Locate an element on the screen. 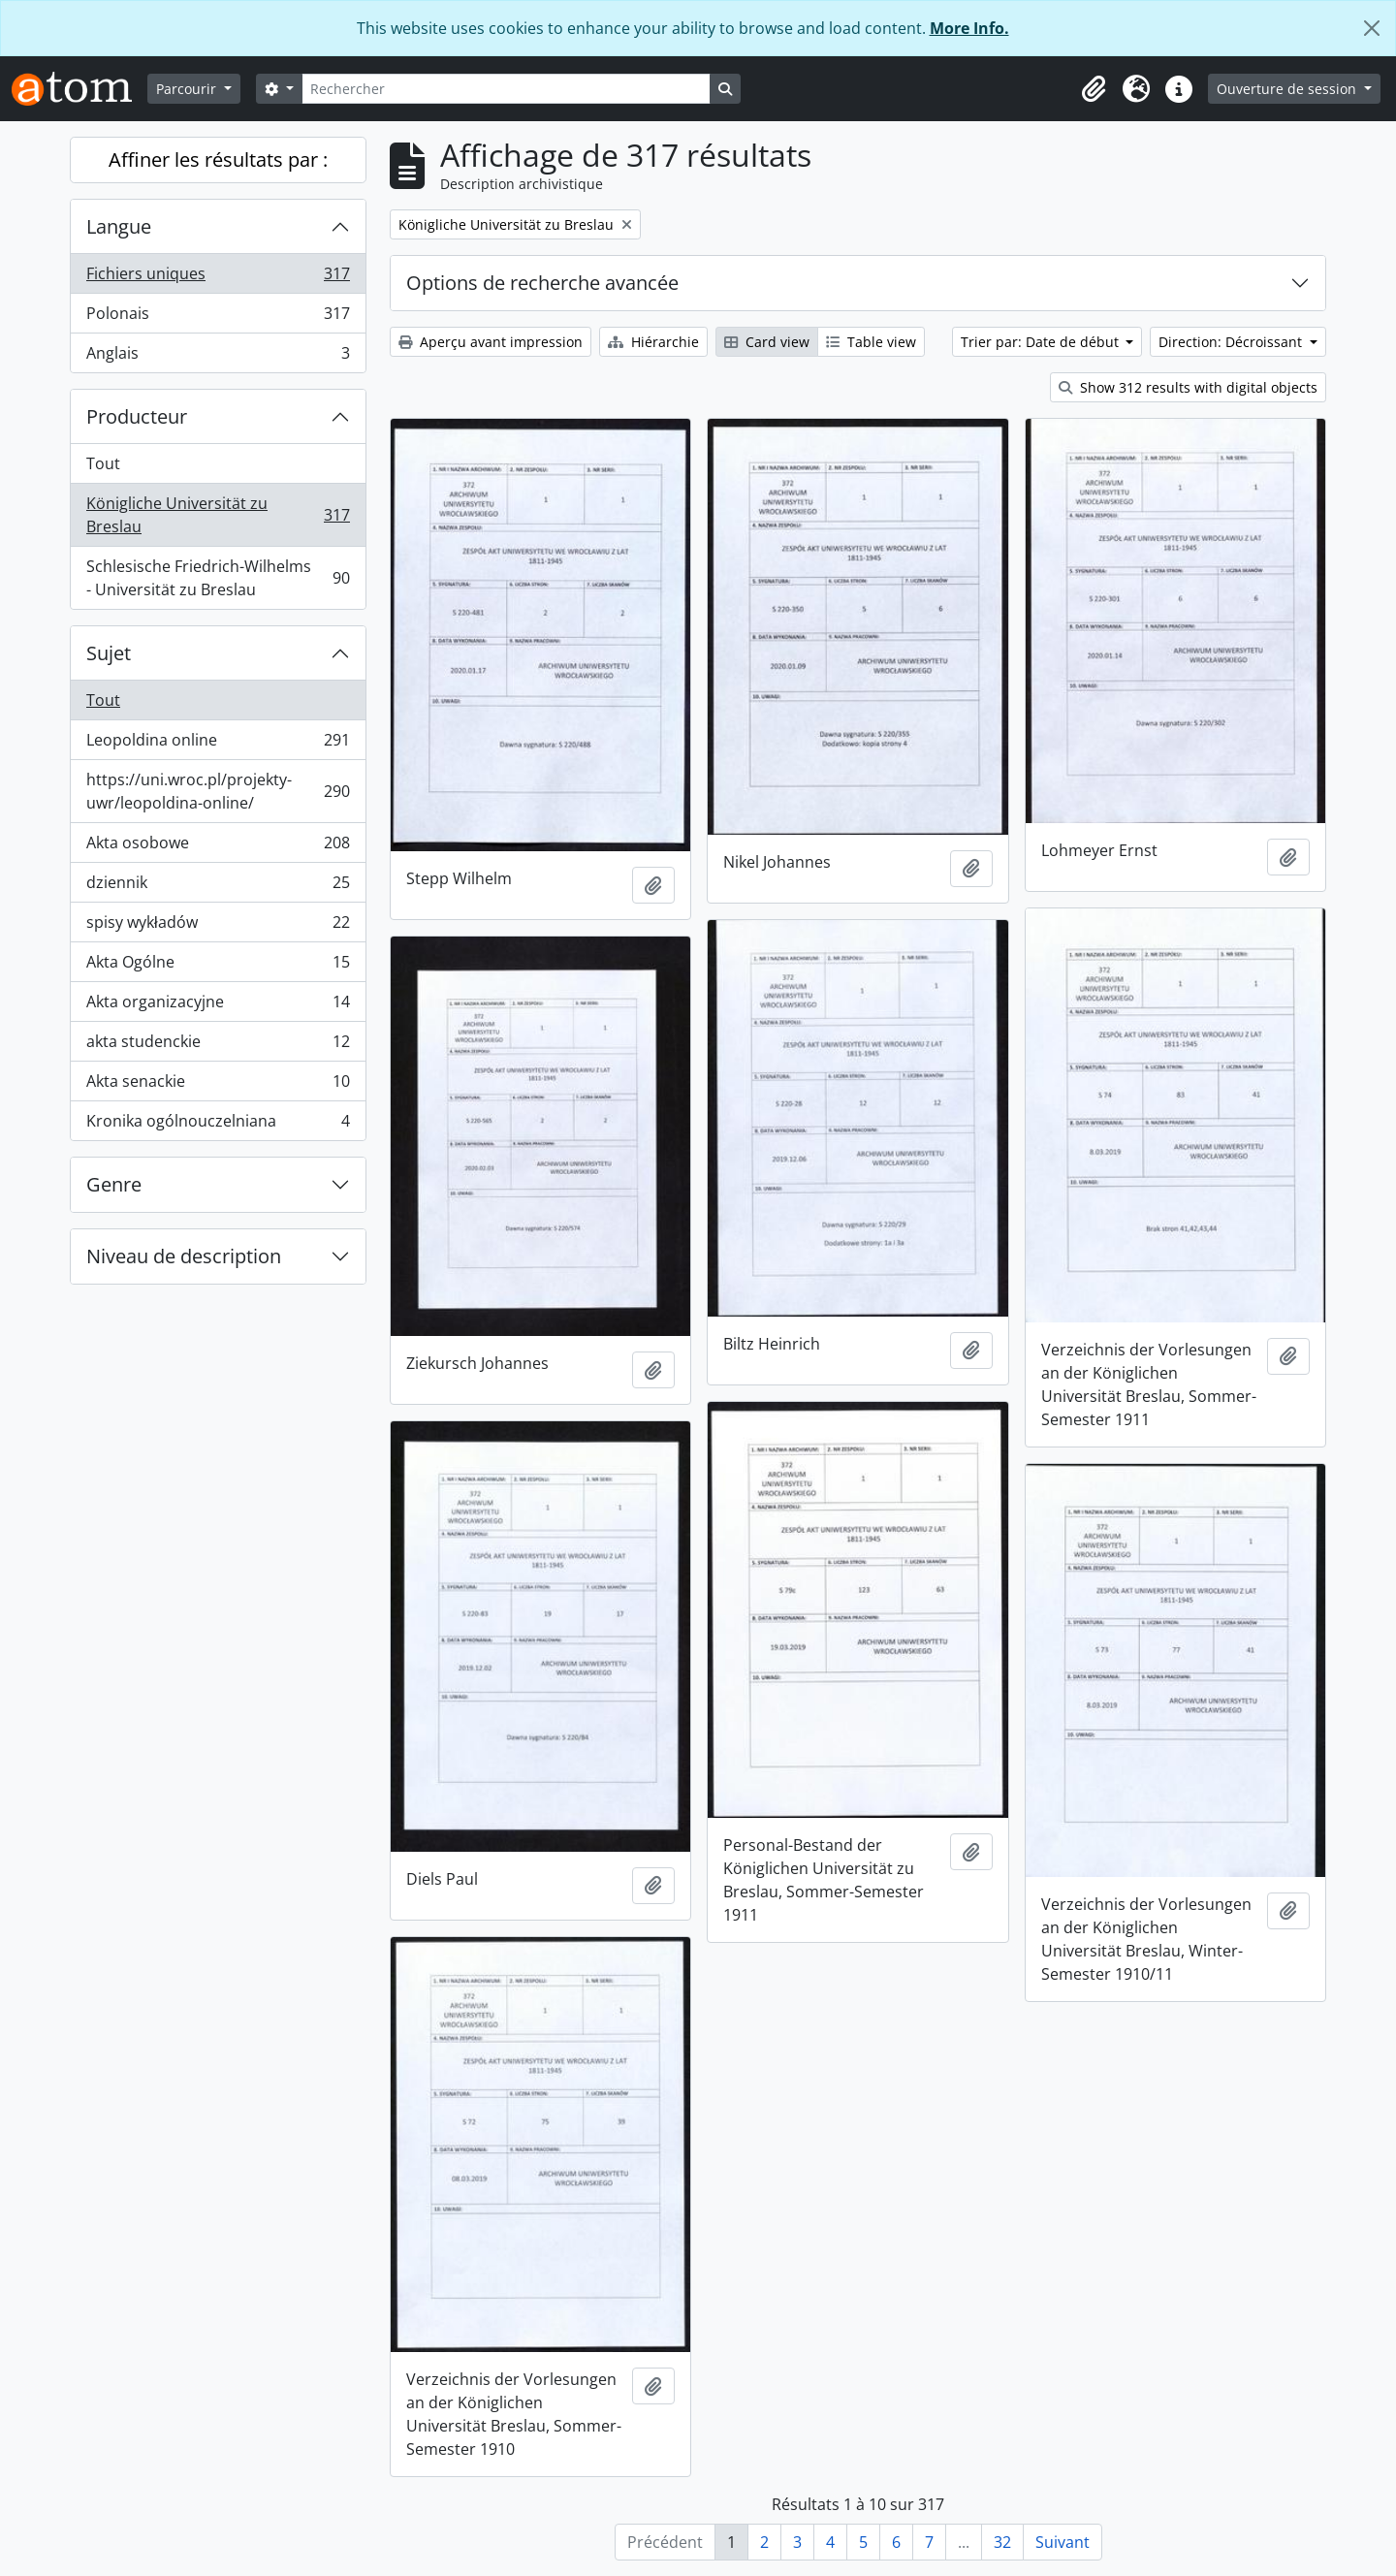 The width and height of the screenshot is (1396, 2576). Direction: Décroissant is located at coordinates (1232, 342).